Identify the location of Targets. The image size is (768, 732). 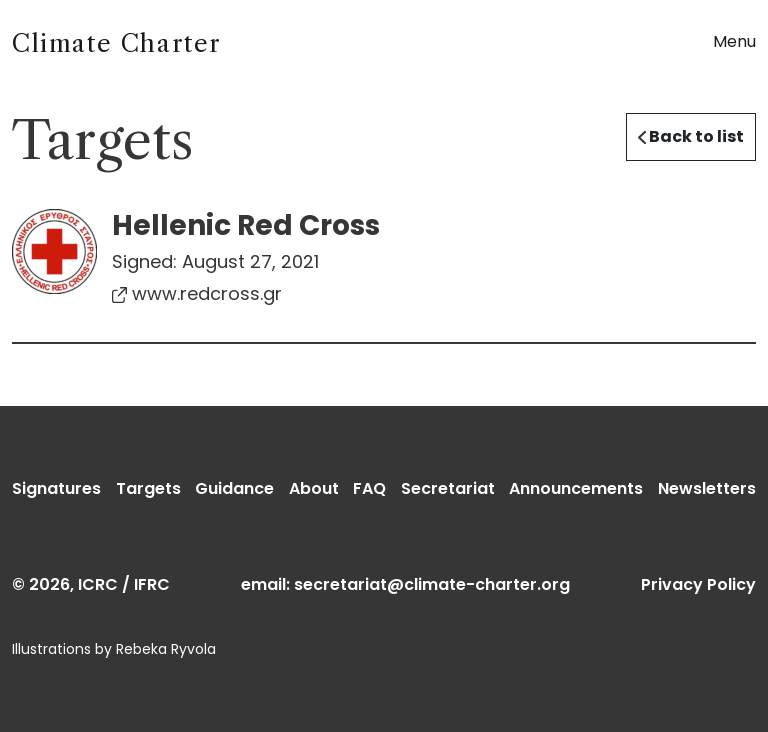
(148, 488).